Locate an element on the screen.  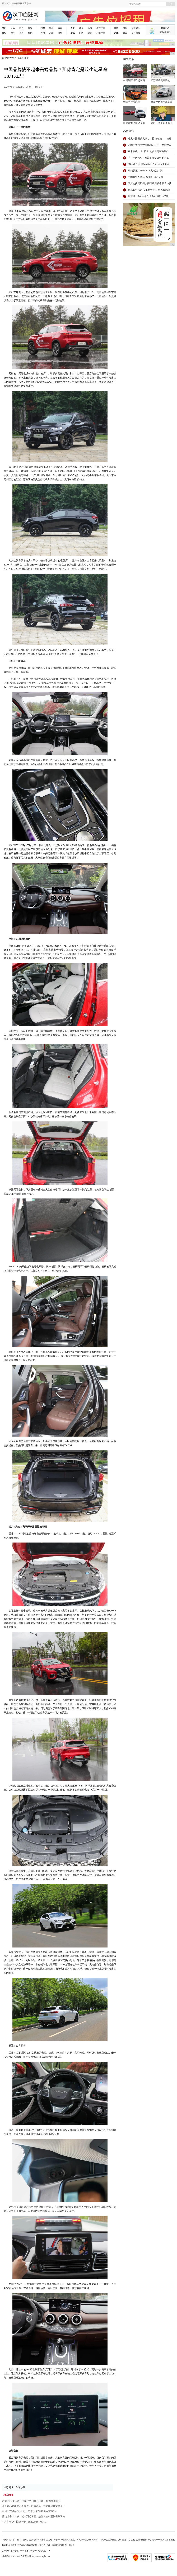
中国联通2019年净利润113亿元同 is located at coordinates (145, 177).